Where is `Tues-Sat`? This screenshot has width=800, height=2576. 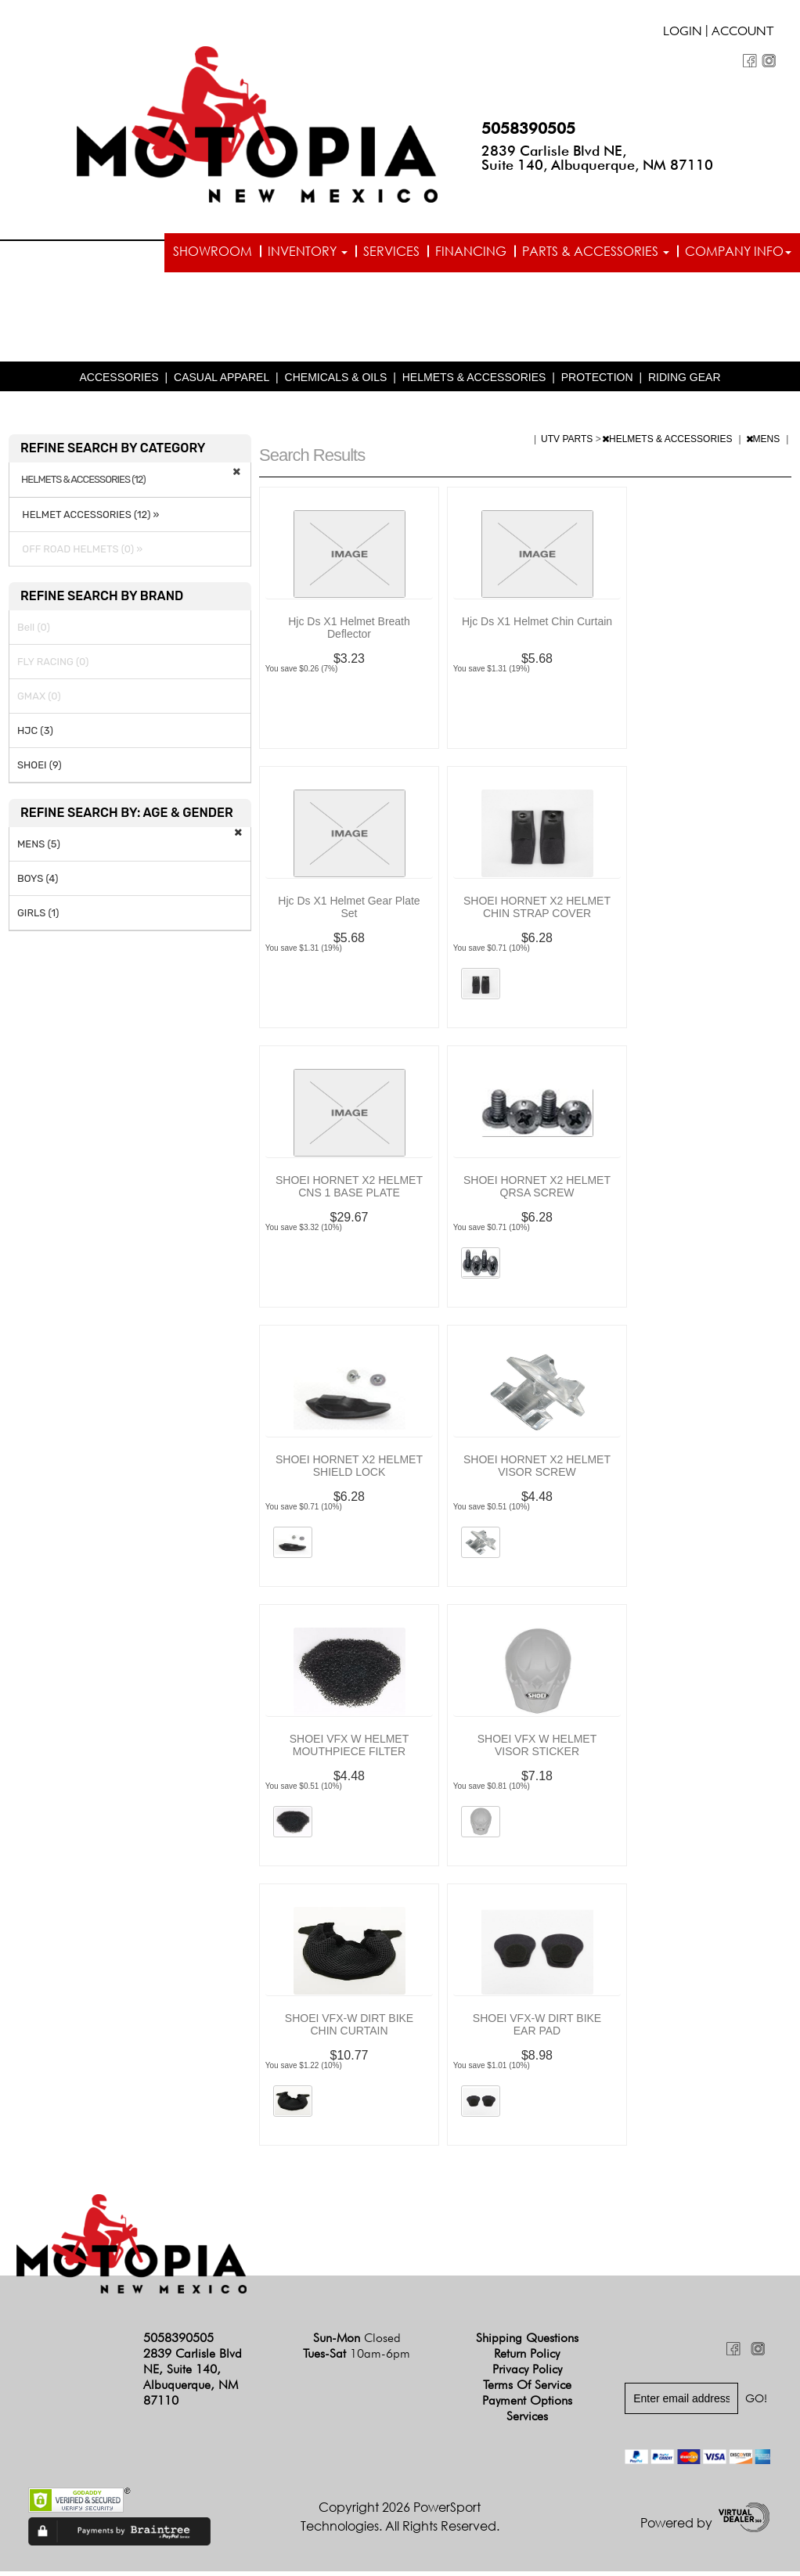
Tues-Sat is located at coordinates (356, 2357).